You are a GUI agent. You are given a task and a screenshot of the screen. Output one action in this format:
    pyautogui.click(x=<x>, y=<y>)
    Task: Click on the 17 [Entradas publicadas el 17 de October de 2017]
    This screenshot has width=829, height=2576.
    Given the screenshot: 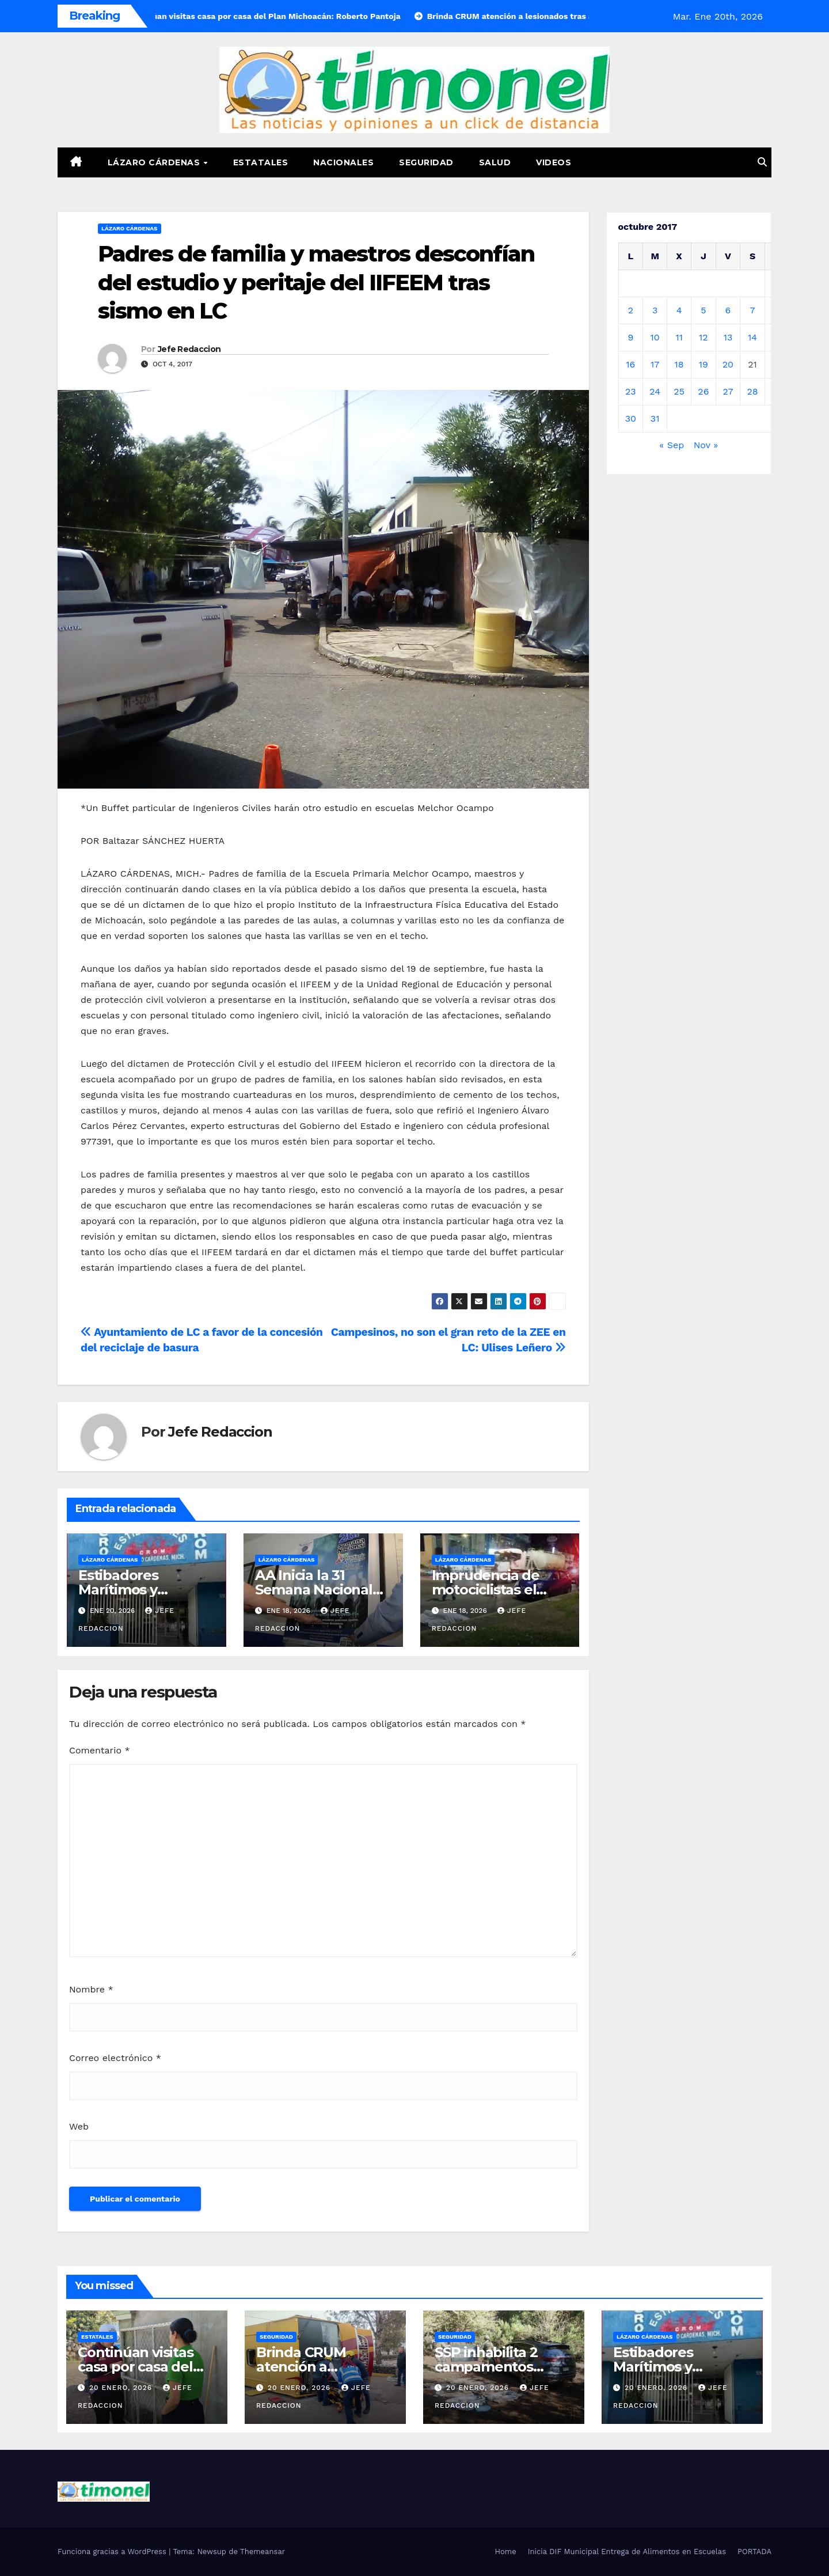 What is the action you would take?
    pyautogui.click(x=655, y=364)
    